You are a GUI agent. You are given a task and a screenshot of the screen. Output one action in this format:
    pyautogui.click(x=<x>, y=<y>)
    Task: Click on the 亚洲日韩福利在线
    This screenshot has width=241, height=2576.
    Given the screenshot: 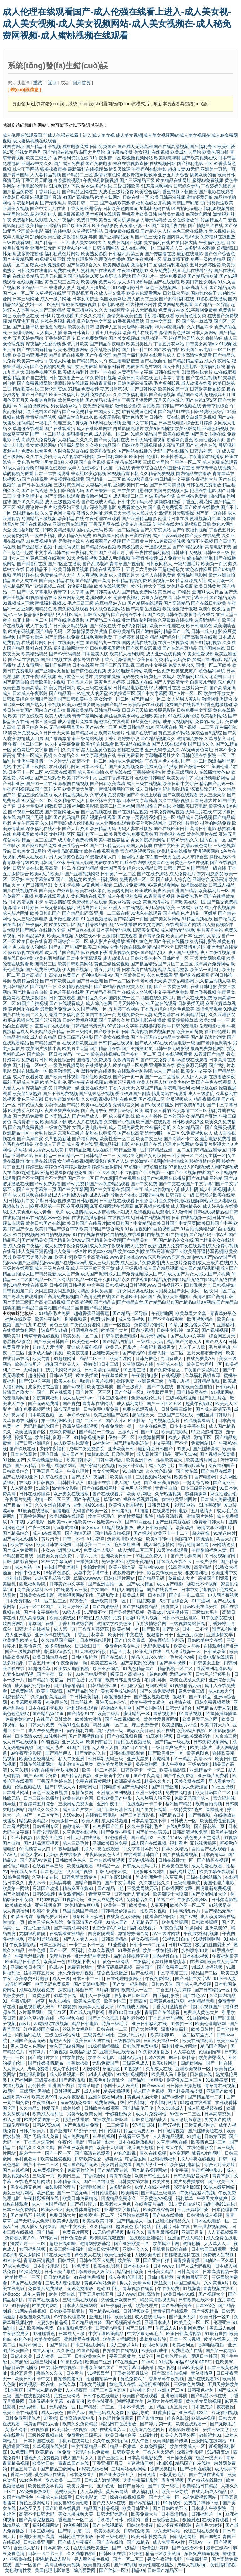 What is the action you would take?
    pyautogui.click(x=150, y=2023)
    